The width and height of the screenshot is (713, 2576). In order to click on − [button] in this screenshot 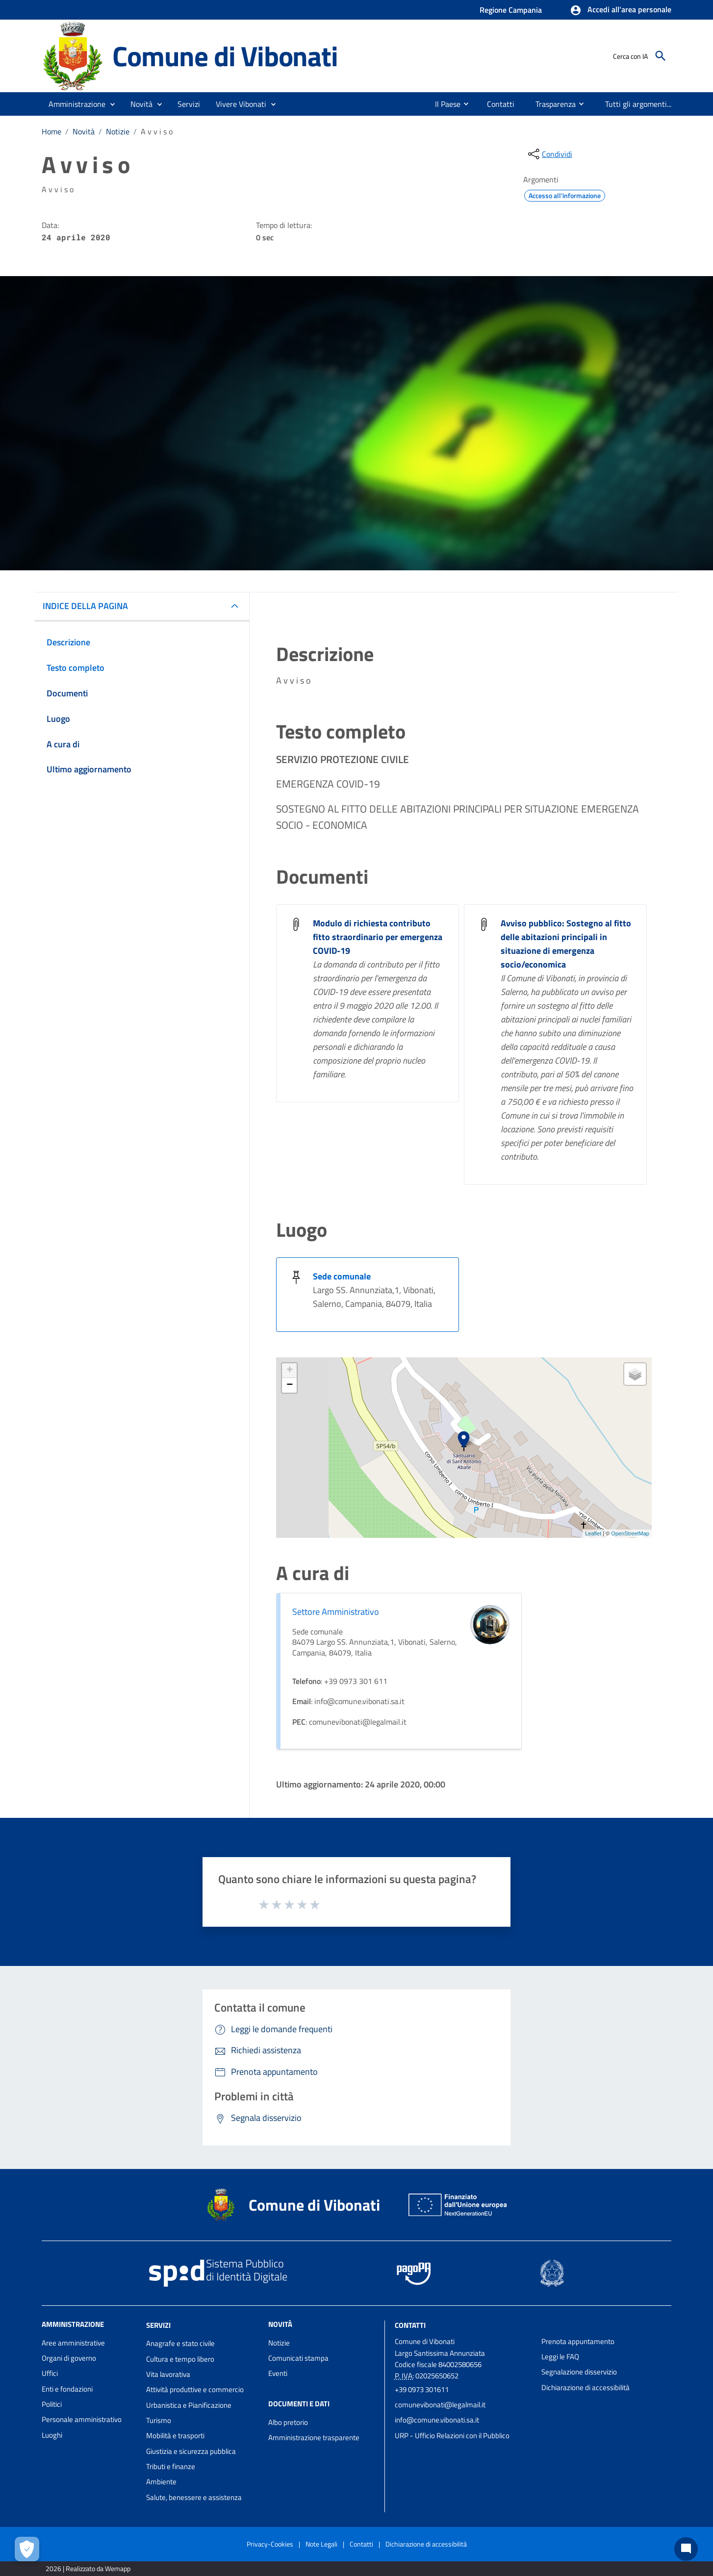, I will do `click(289, 1385)`.